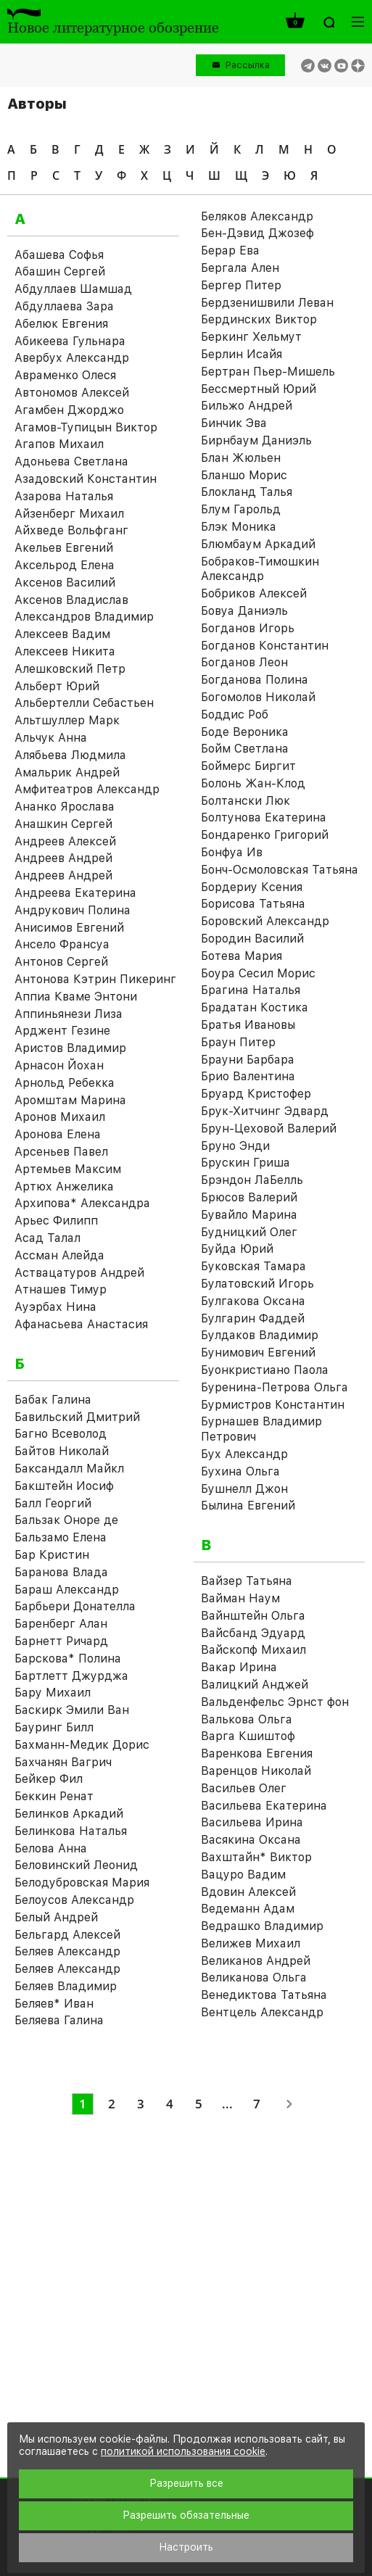  What do you see at coordinates (258, 1352) in the screenshot?
I see `Бунимович Евгений` at bounding box center [258, 1352].